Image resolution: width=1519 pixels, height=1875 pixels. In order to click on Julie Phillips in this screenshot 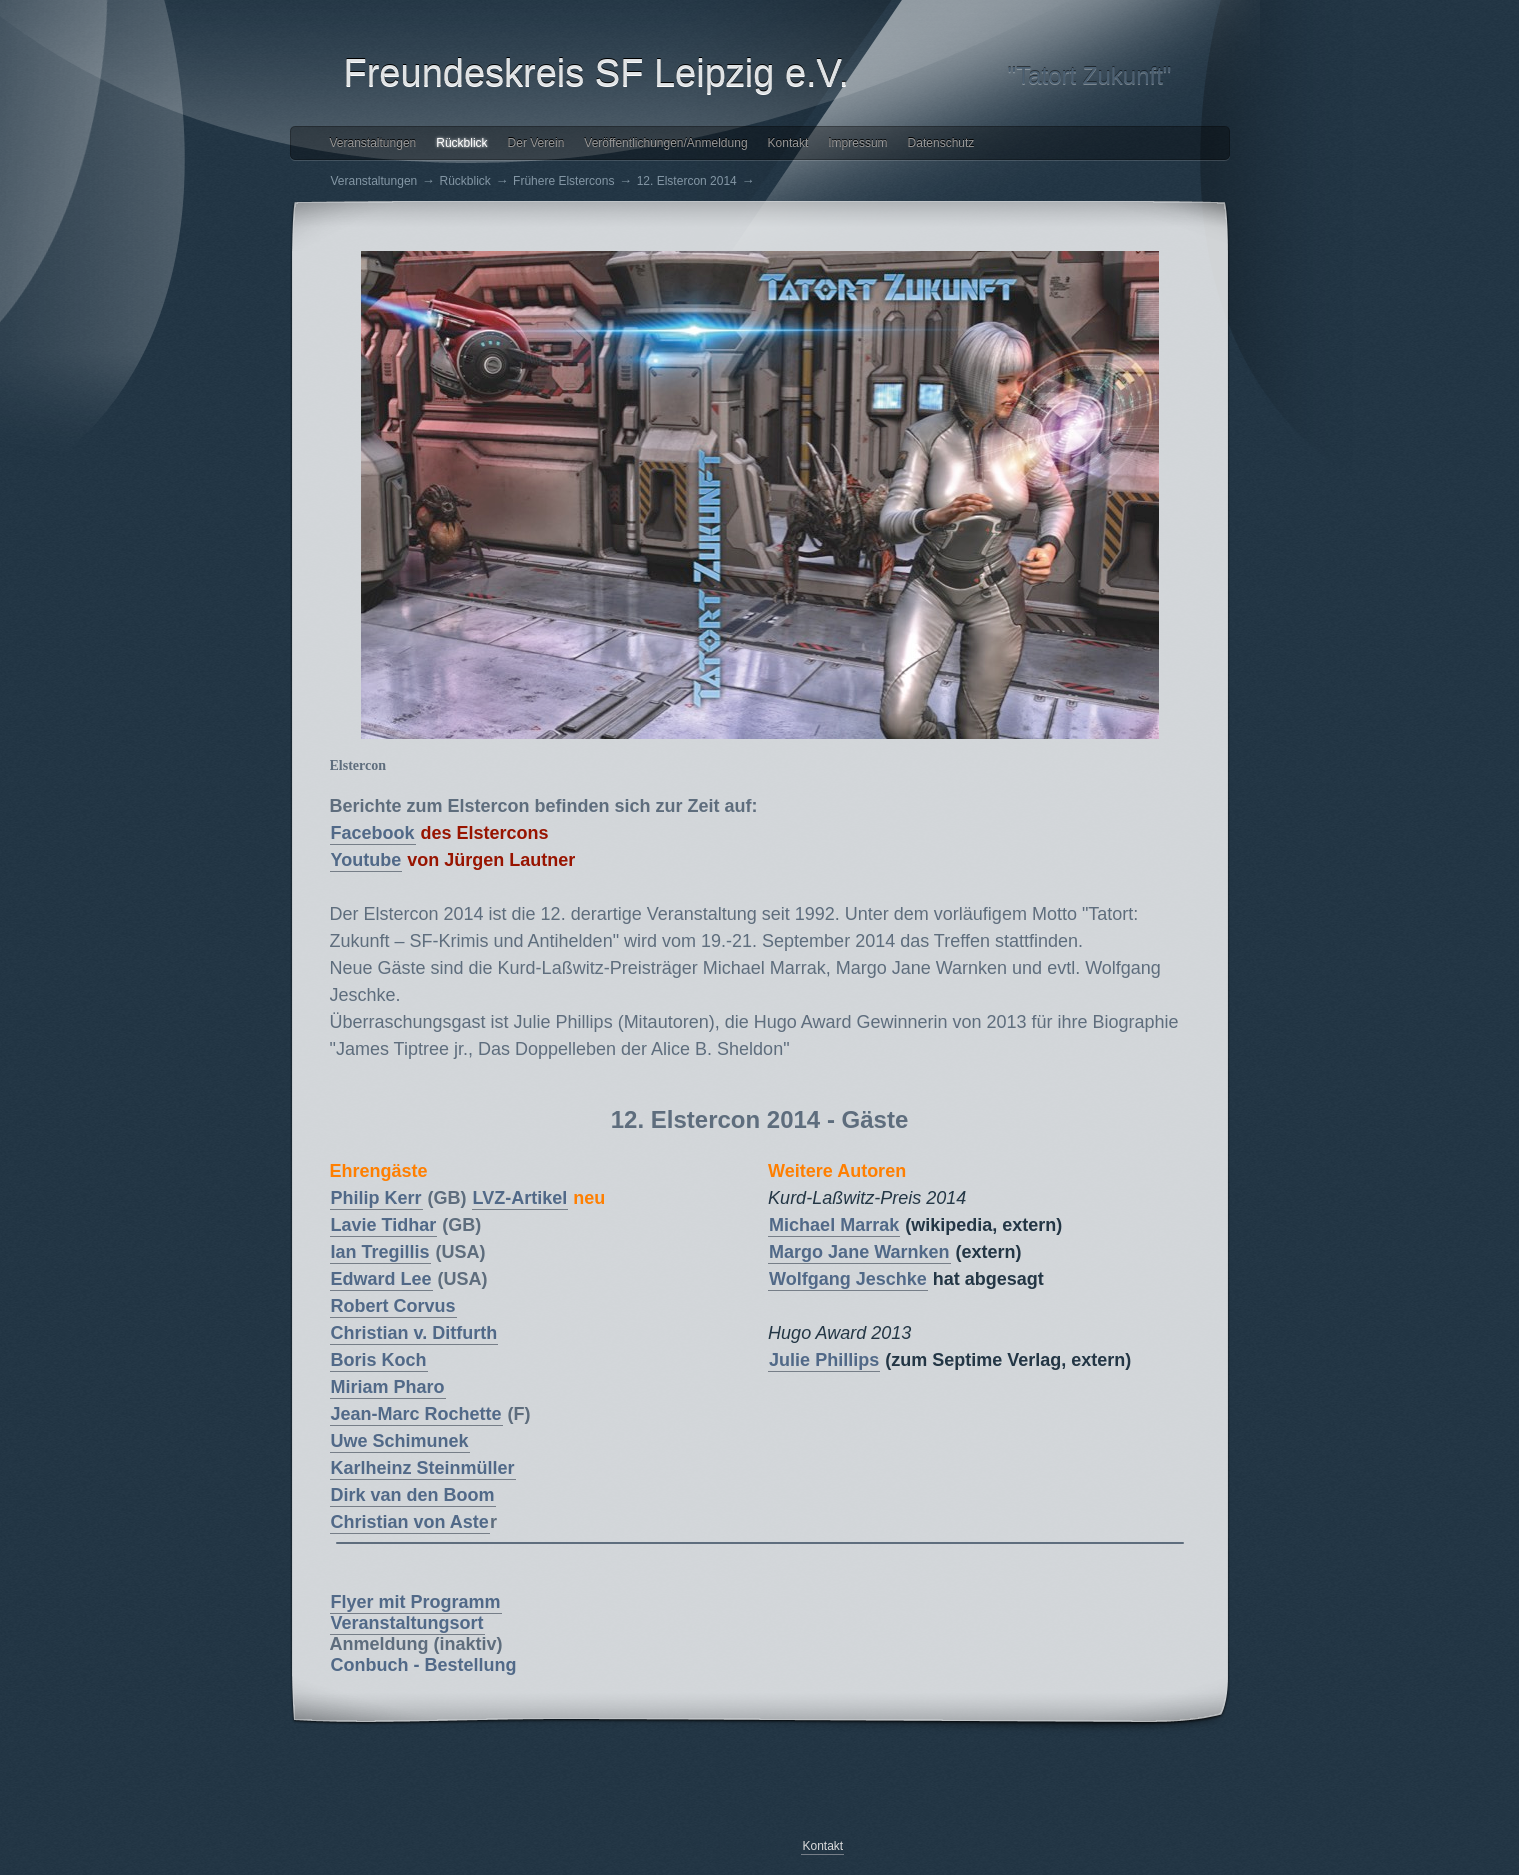, I will do `click(824, 1360)`.